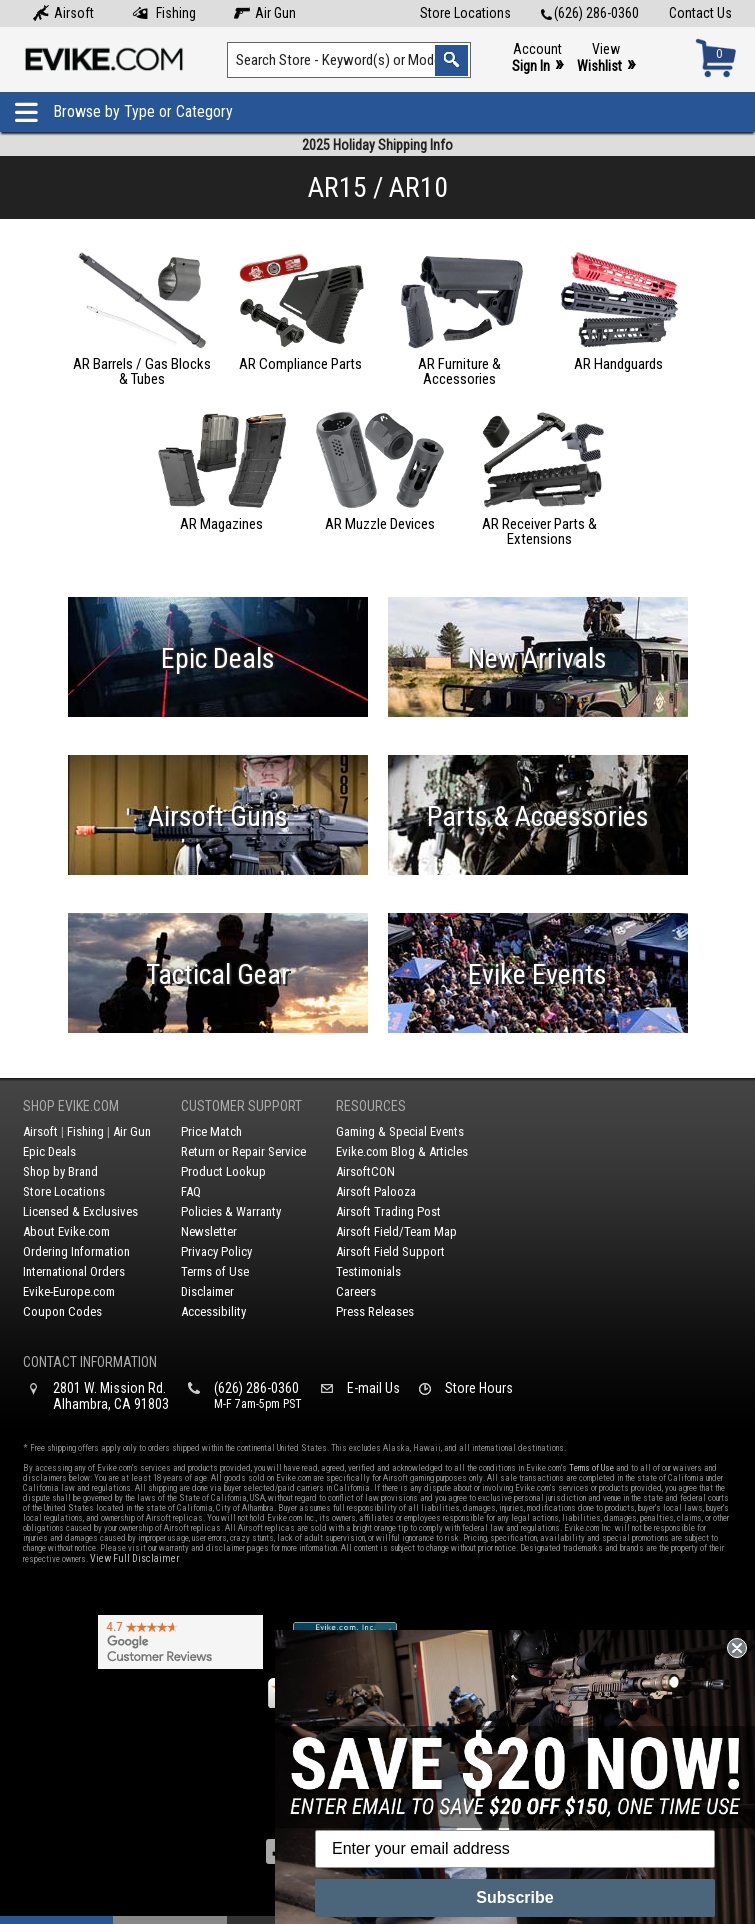 Image resolution: width=755 pixels, height=1924 pixels. Describe the element at coordinates (211, 1131) in the screenshot. I see `Price Match` at that location.